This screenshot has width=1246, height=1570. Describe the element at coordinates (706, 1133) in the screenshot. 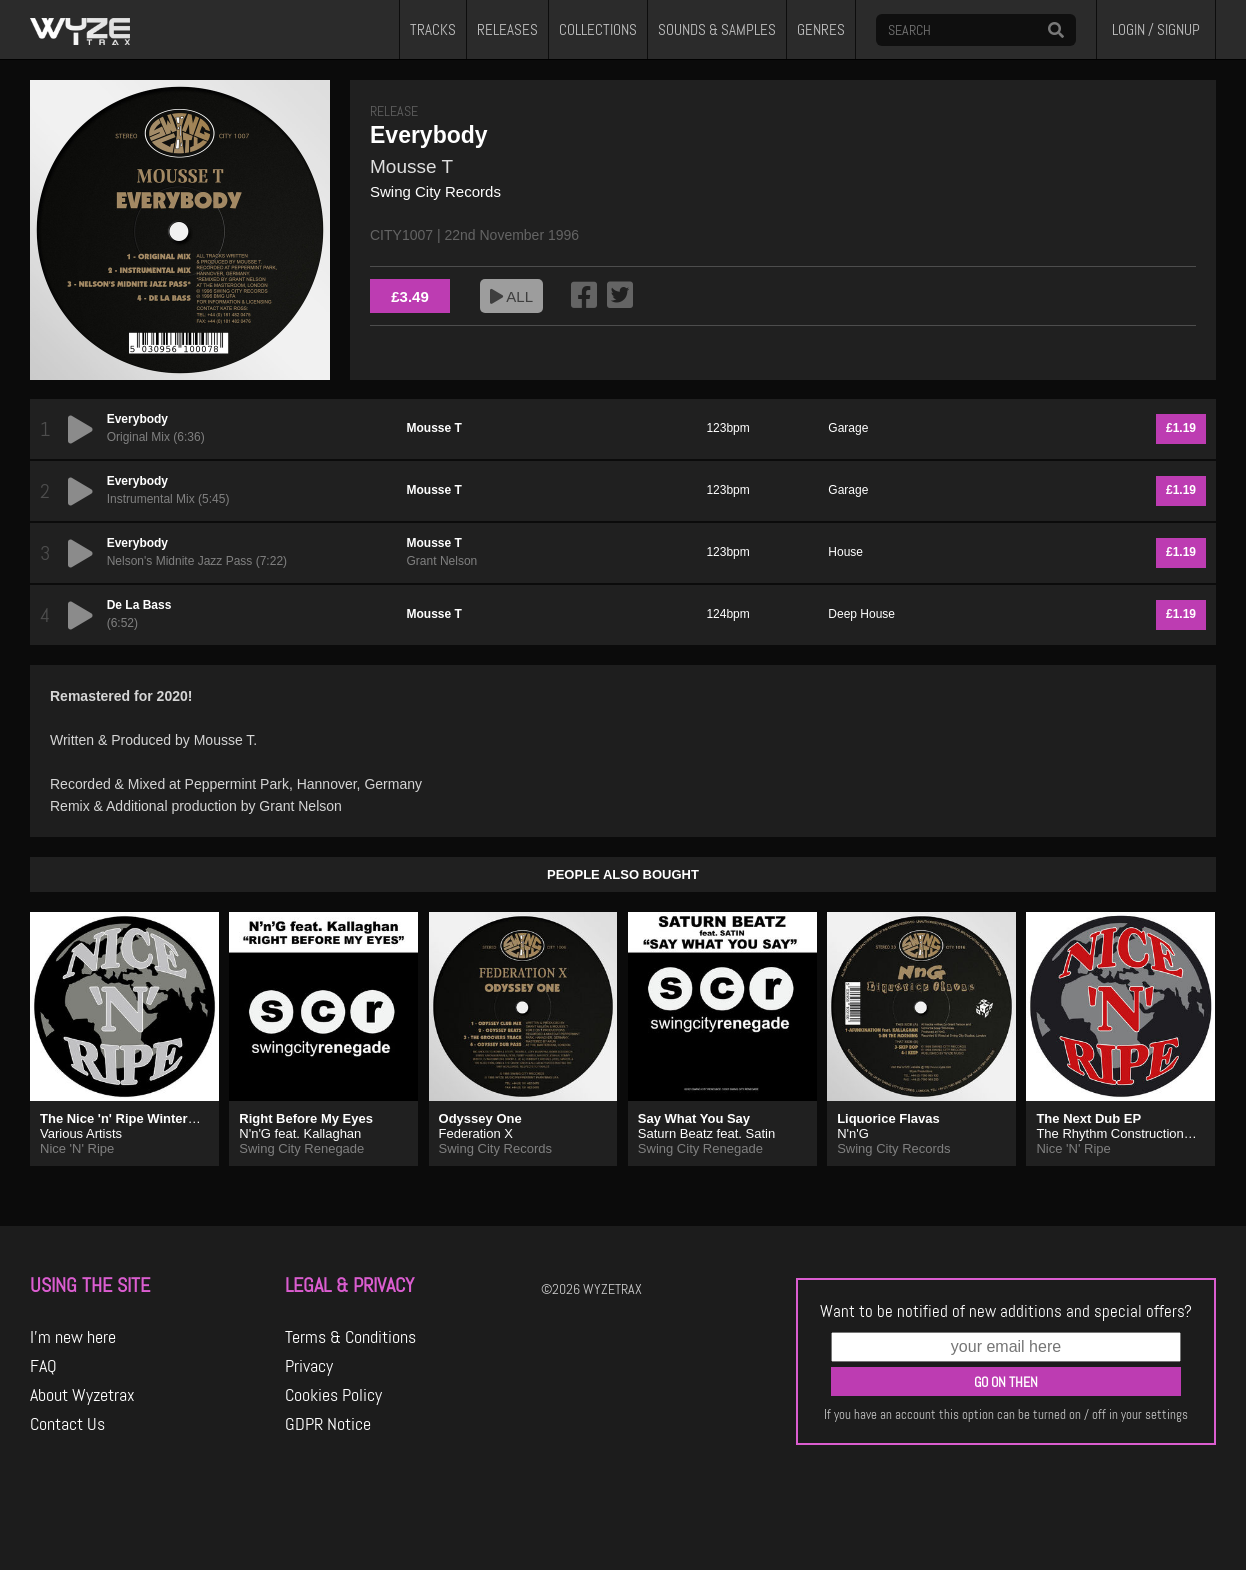

I see `Saturn Beatz feat. Satin` at that location.